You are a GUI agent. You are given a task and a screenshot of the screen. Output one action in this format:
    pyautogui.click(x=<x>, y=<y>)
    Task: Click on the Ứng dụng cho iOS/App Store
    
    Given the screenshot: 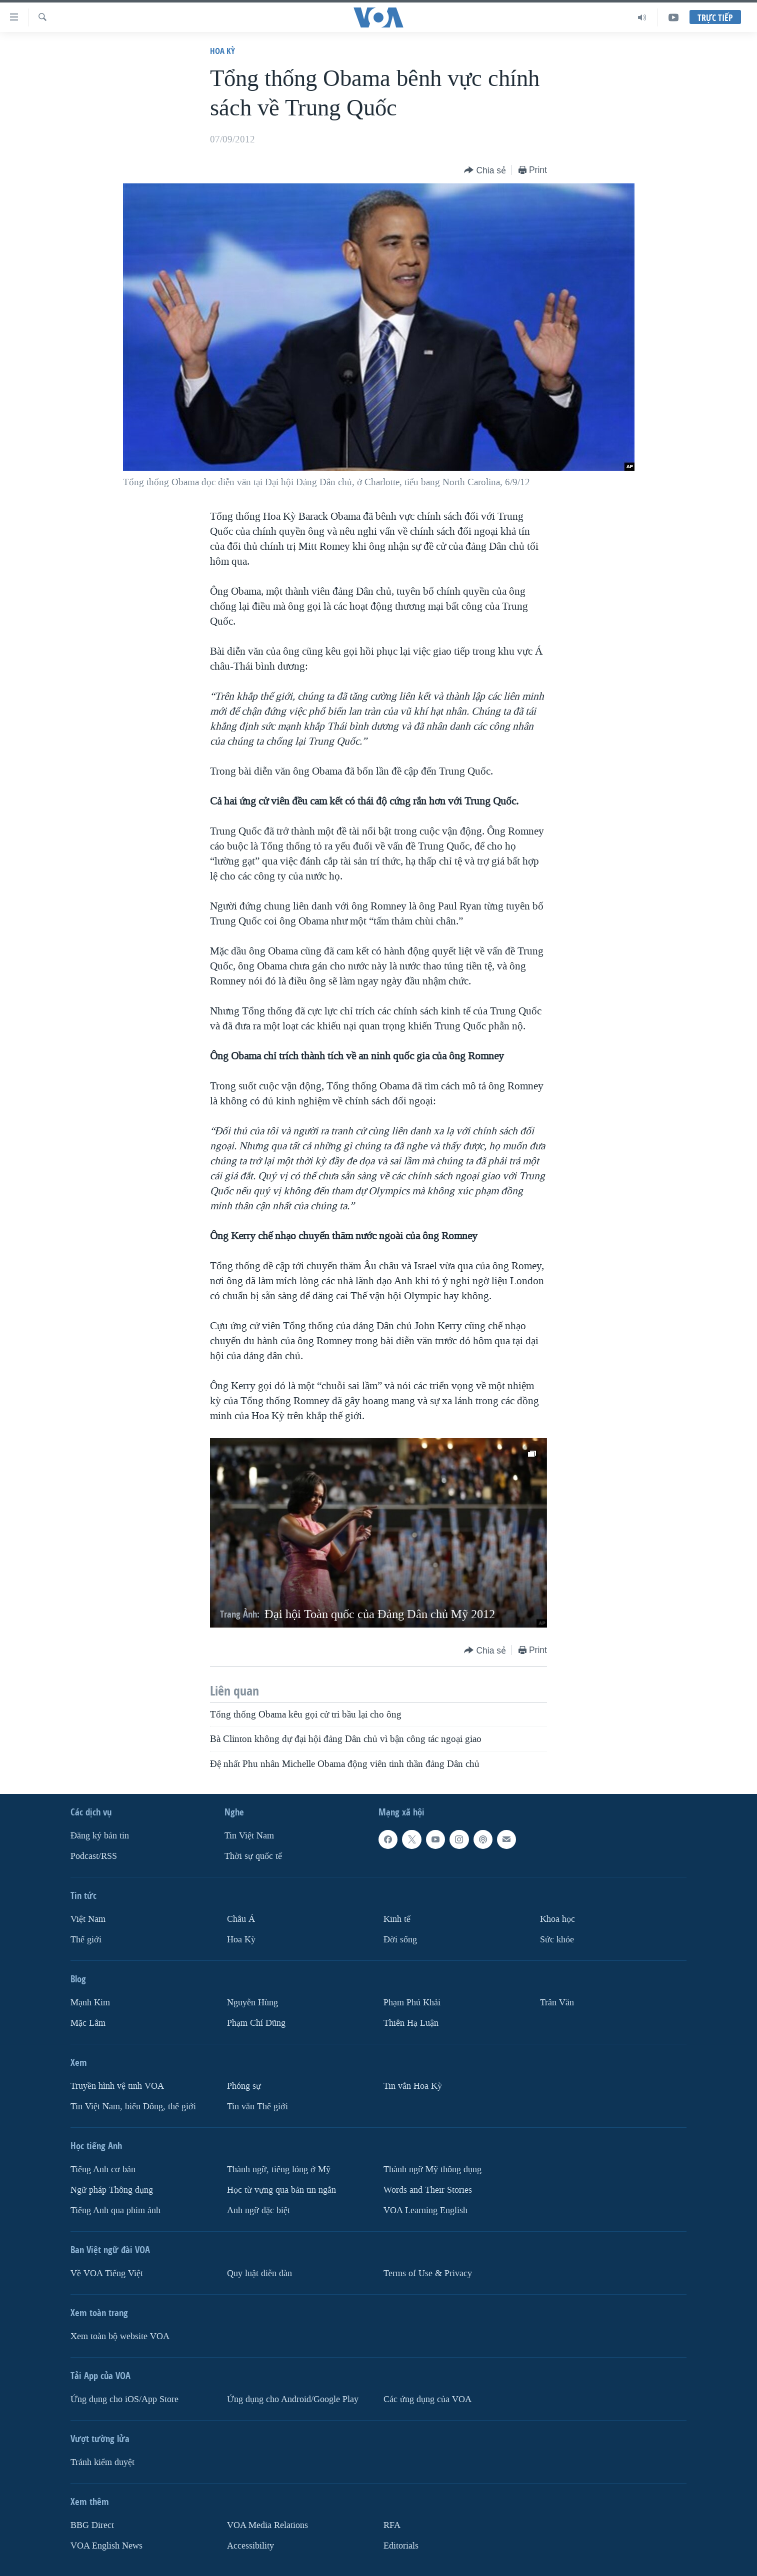 What is the action you would take?
    pyautogui.click(x=124, y=2399)
    